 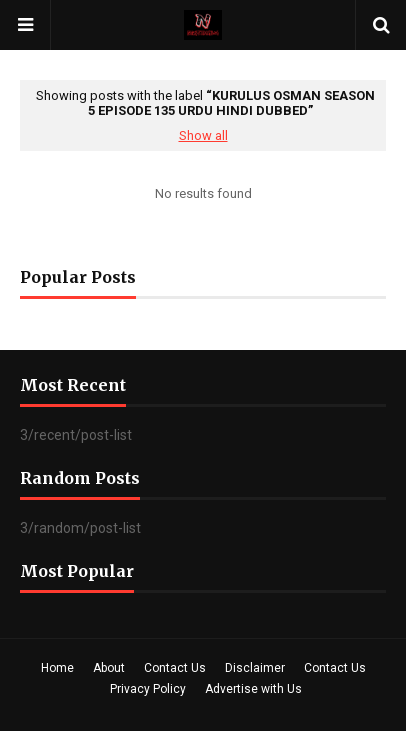 I want to click on Show all, so click(x=203, y=135).